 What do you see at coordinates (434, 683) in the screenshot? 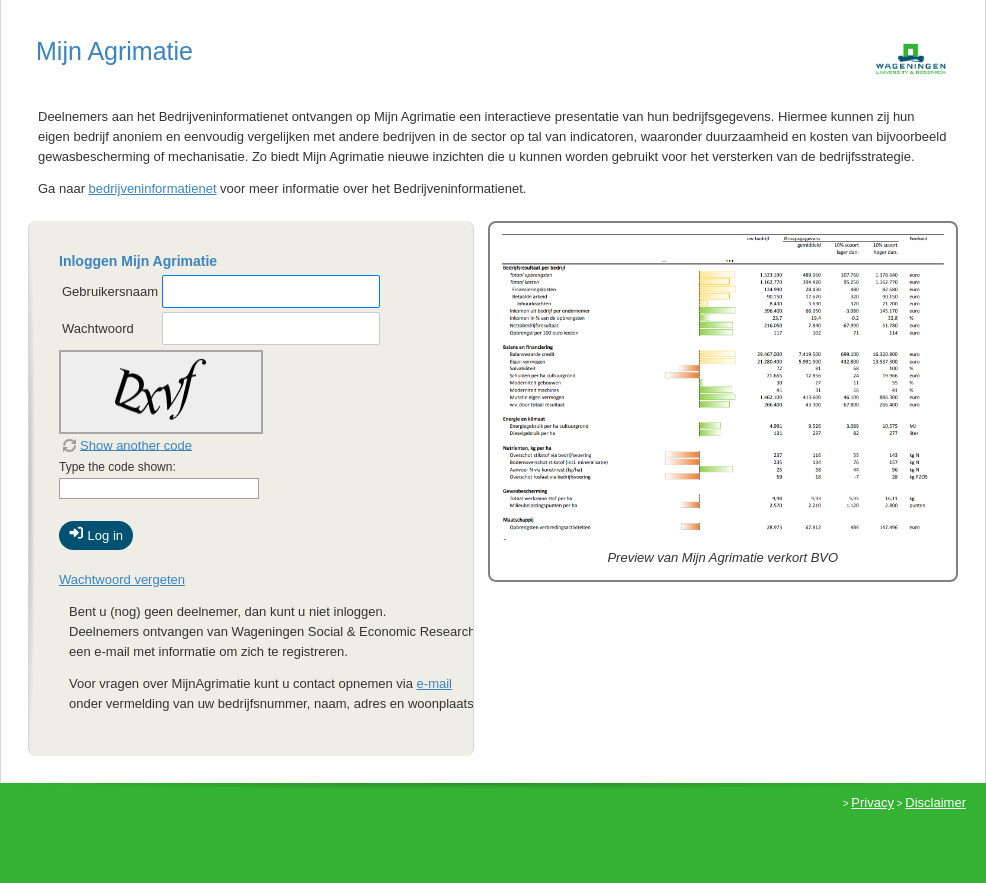
I see `e-mail` at bounding box center [434, 683].